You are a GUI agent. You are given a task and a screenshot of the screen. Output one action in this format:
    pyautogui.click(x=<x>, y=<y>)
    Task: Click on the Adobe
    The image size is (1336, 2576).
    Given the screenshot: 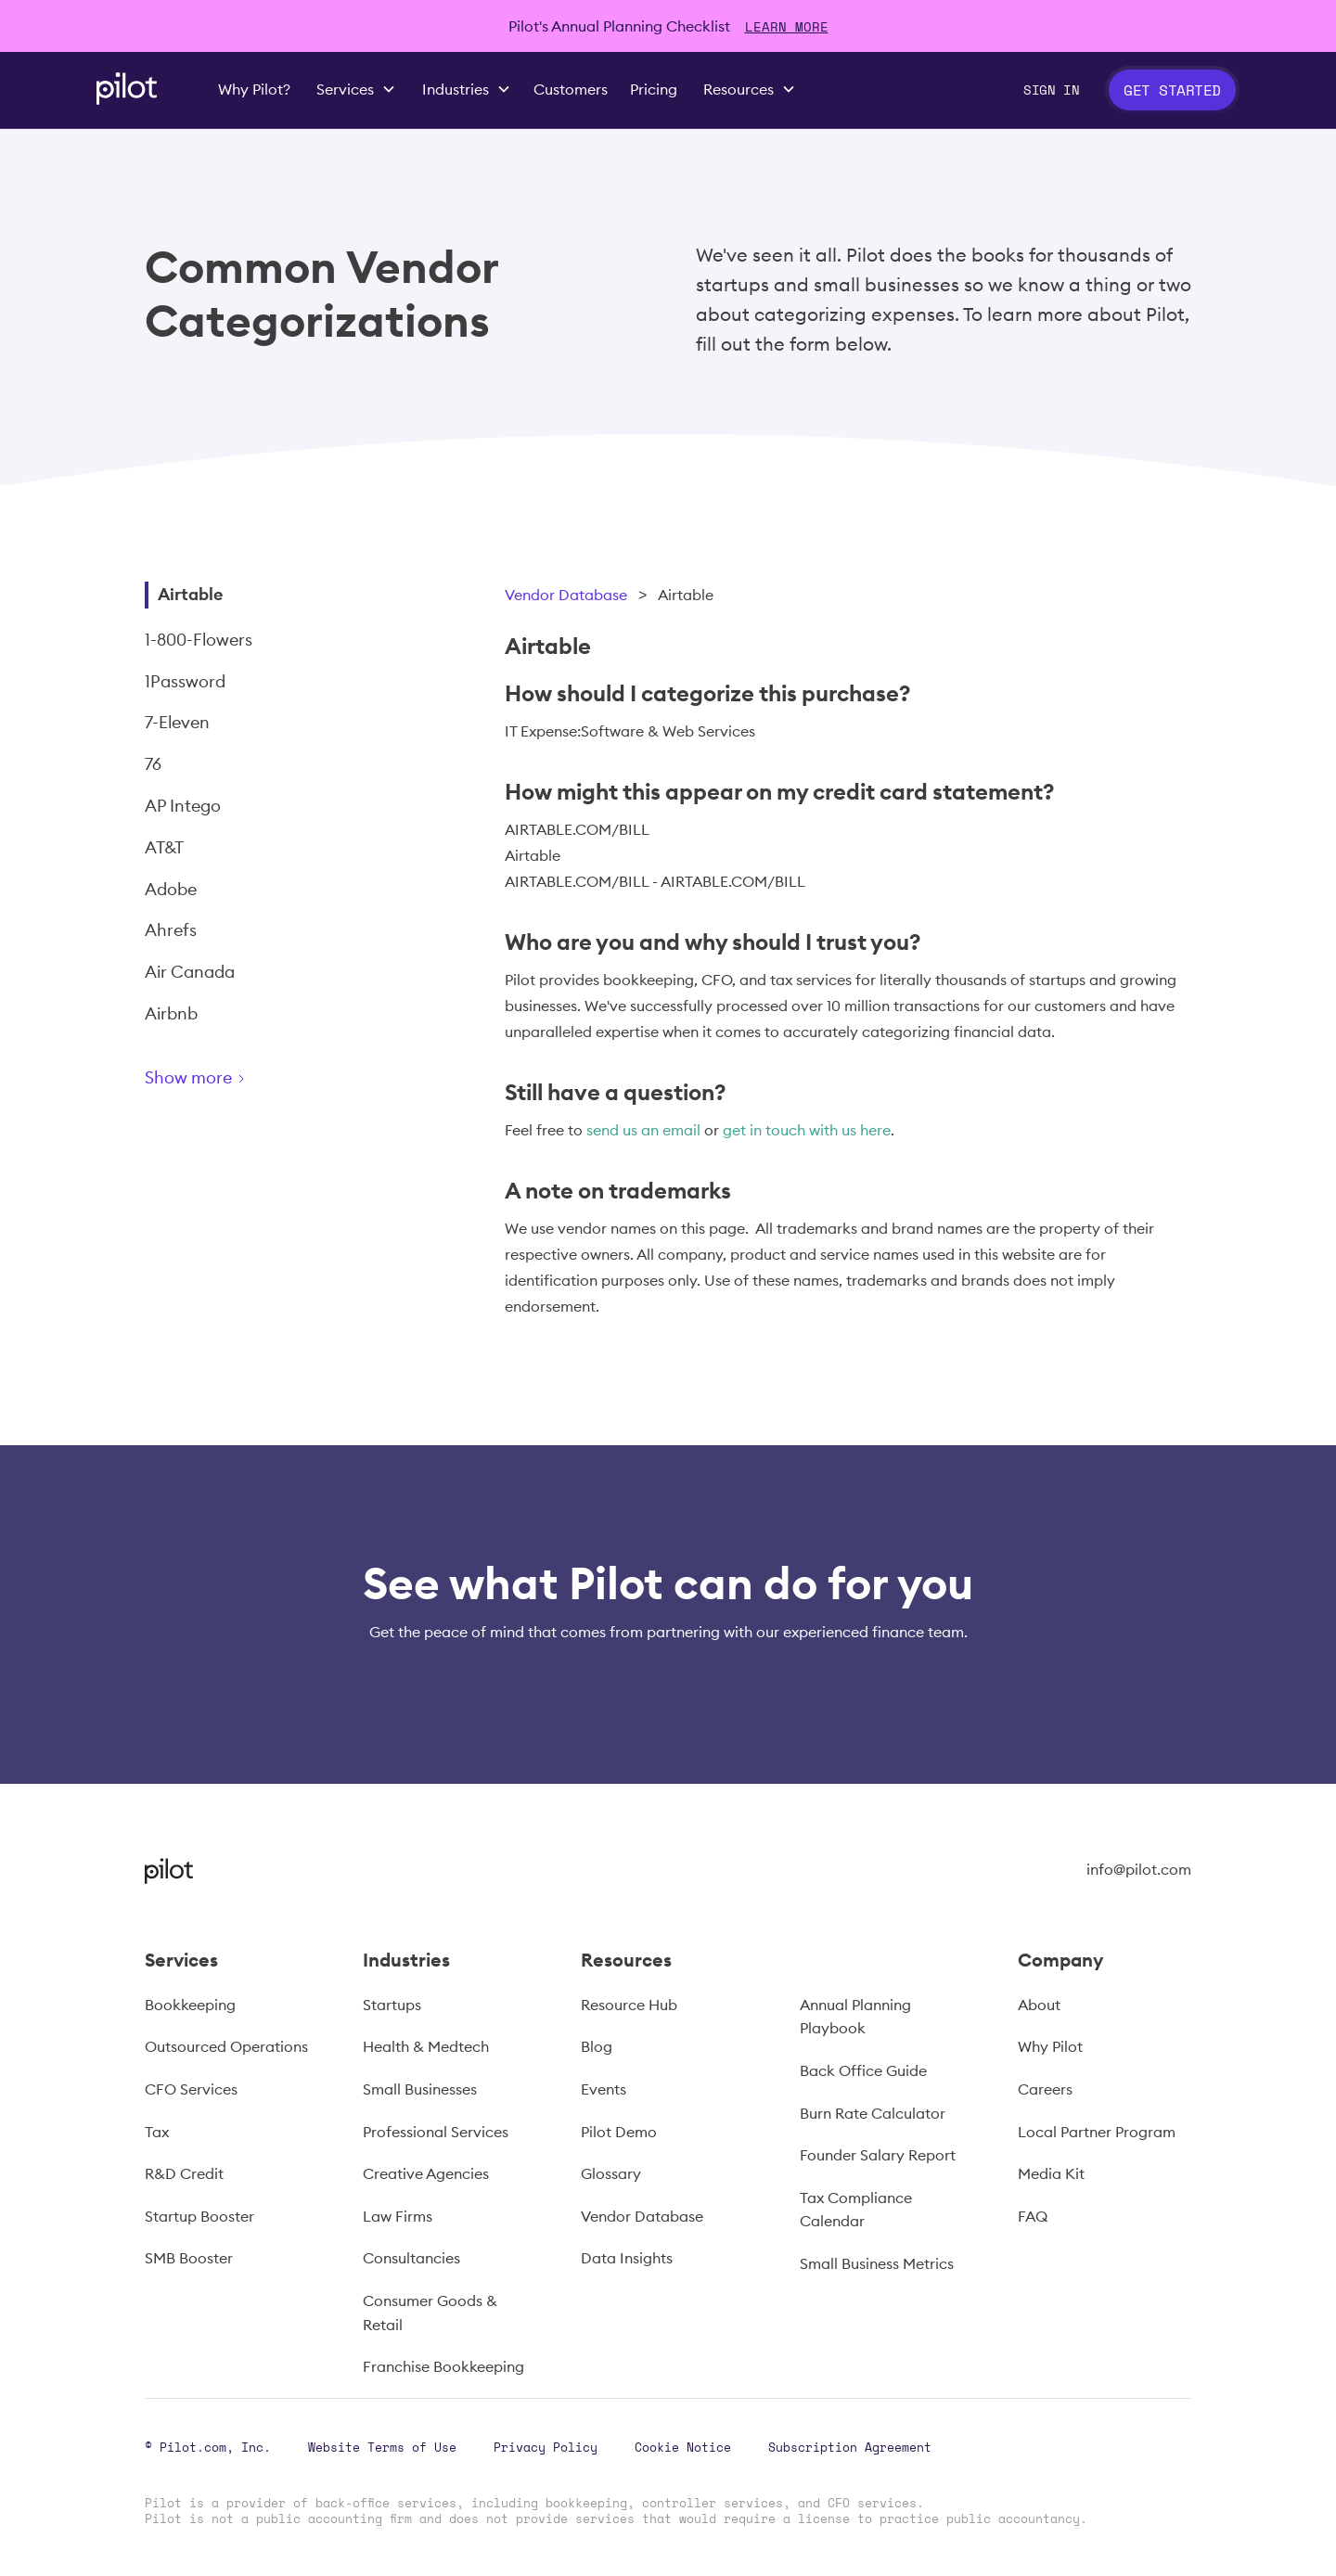 What is the action you would take?
    pyautogui.click(x=171, y=889)
    